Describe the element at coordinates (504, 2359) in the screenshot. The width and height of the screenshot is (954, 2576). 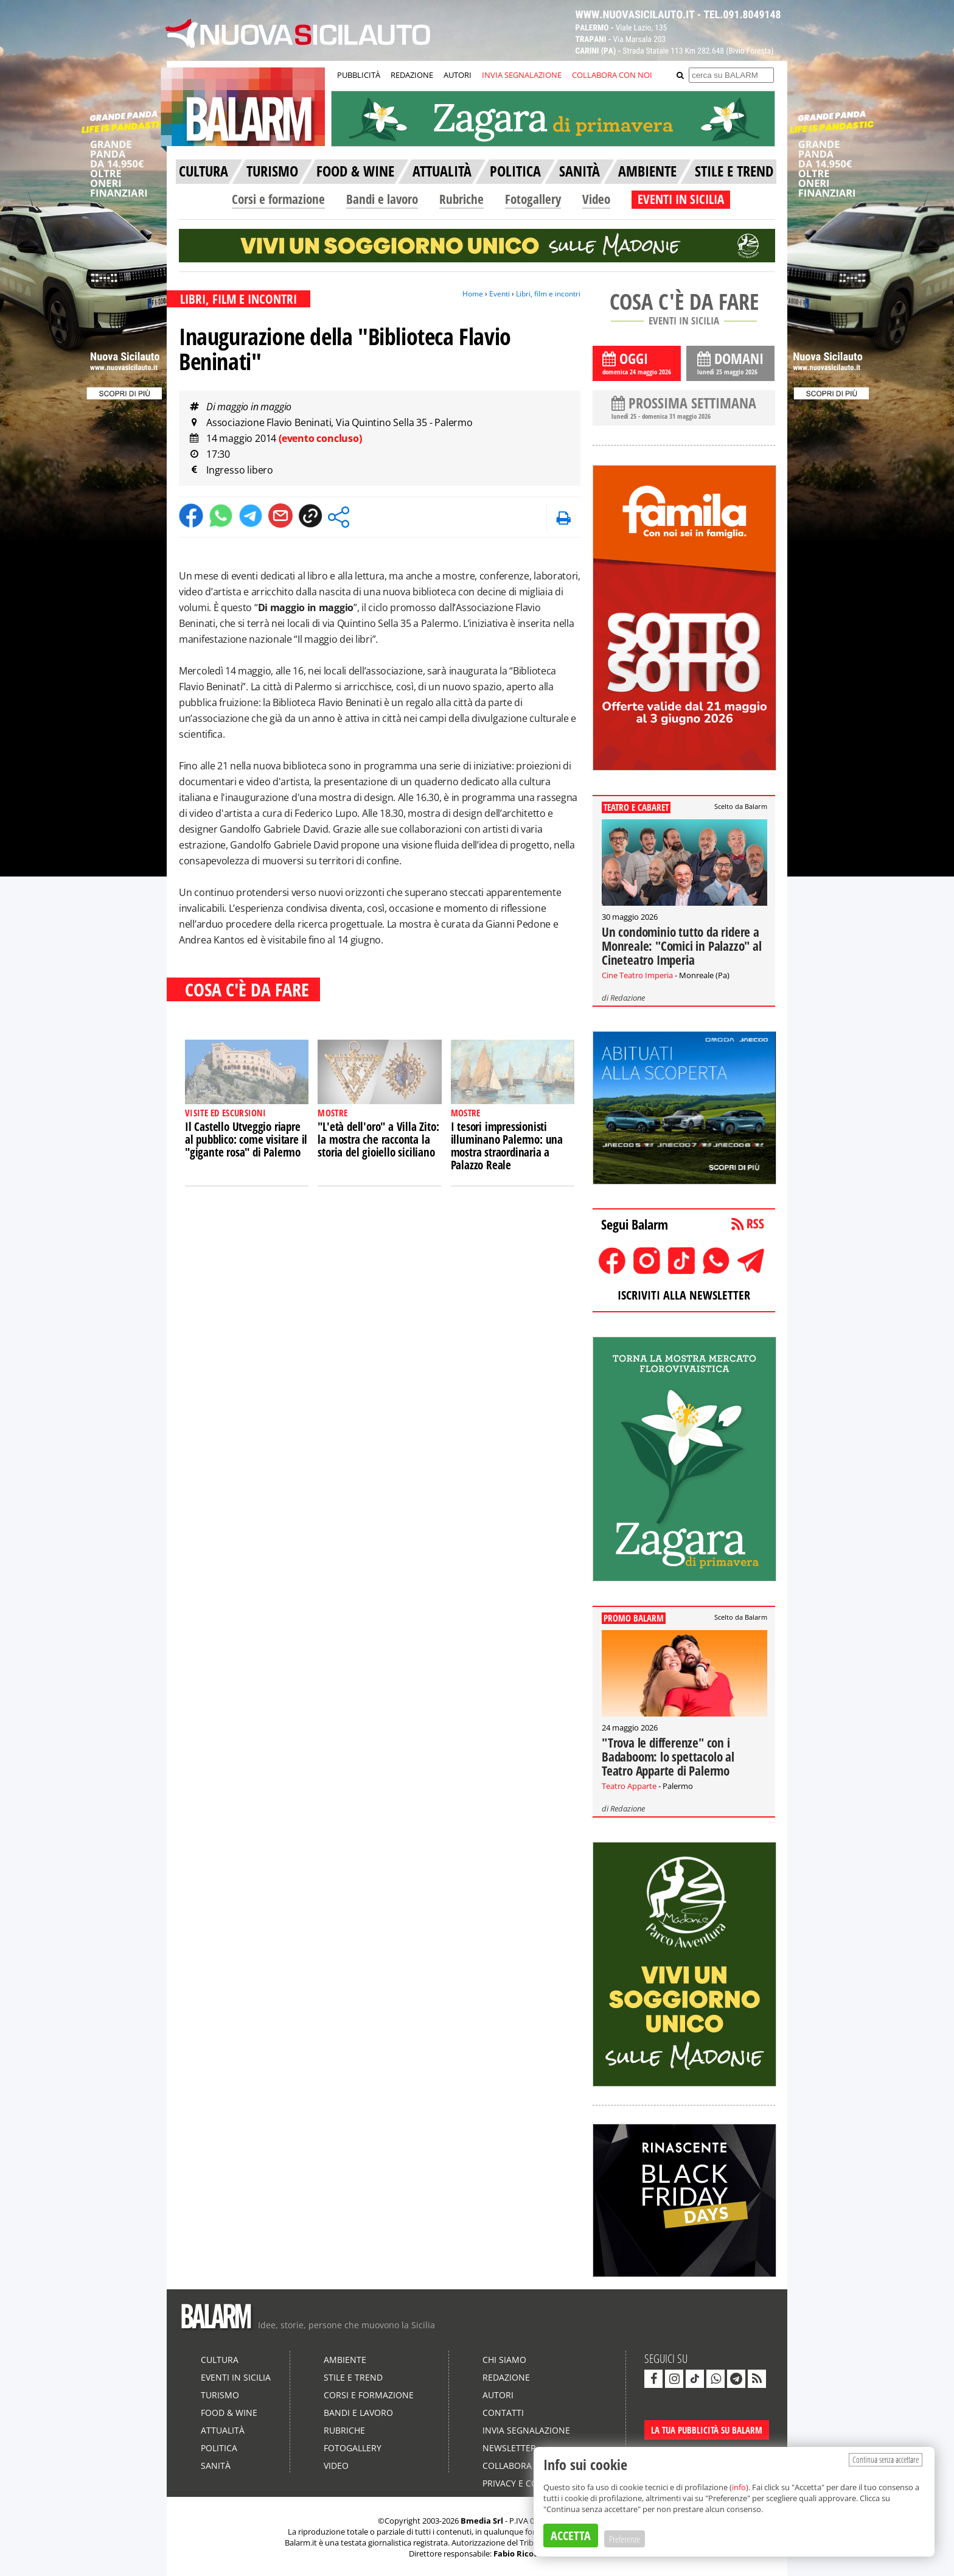
I see `Chi siamo` at that location.